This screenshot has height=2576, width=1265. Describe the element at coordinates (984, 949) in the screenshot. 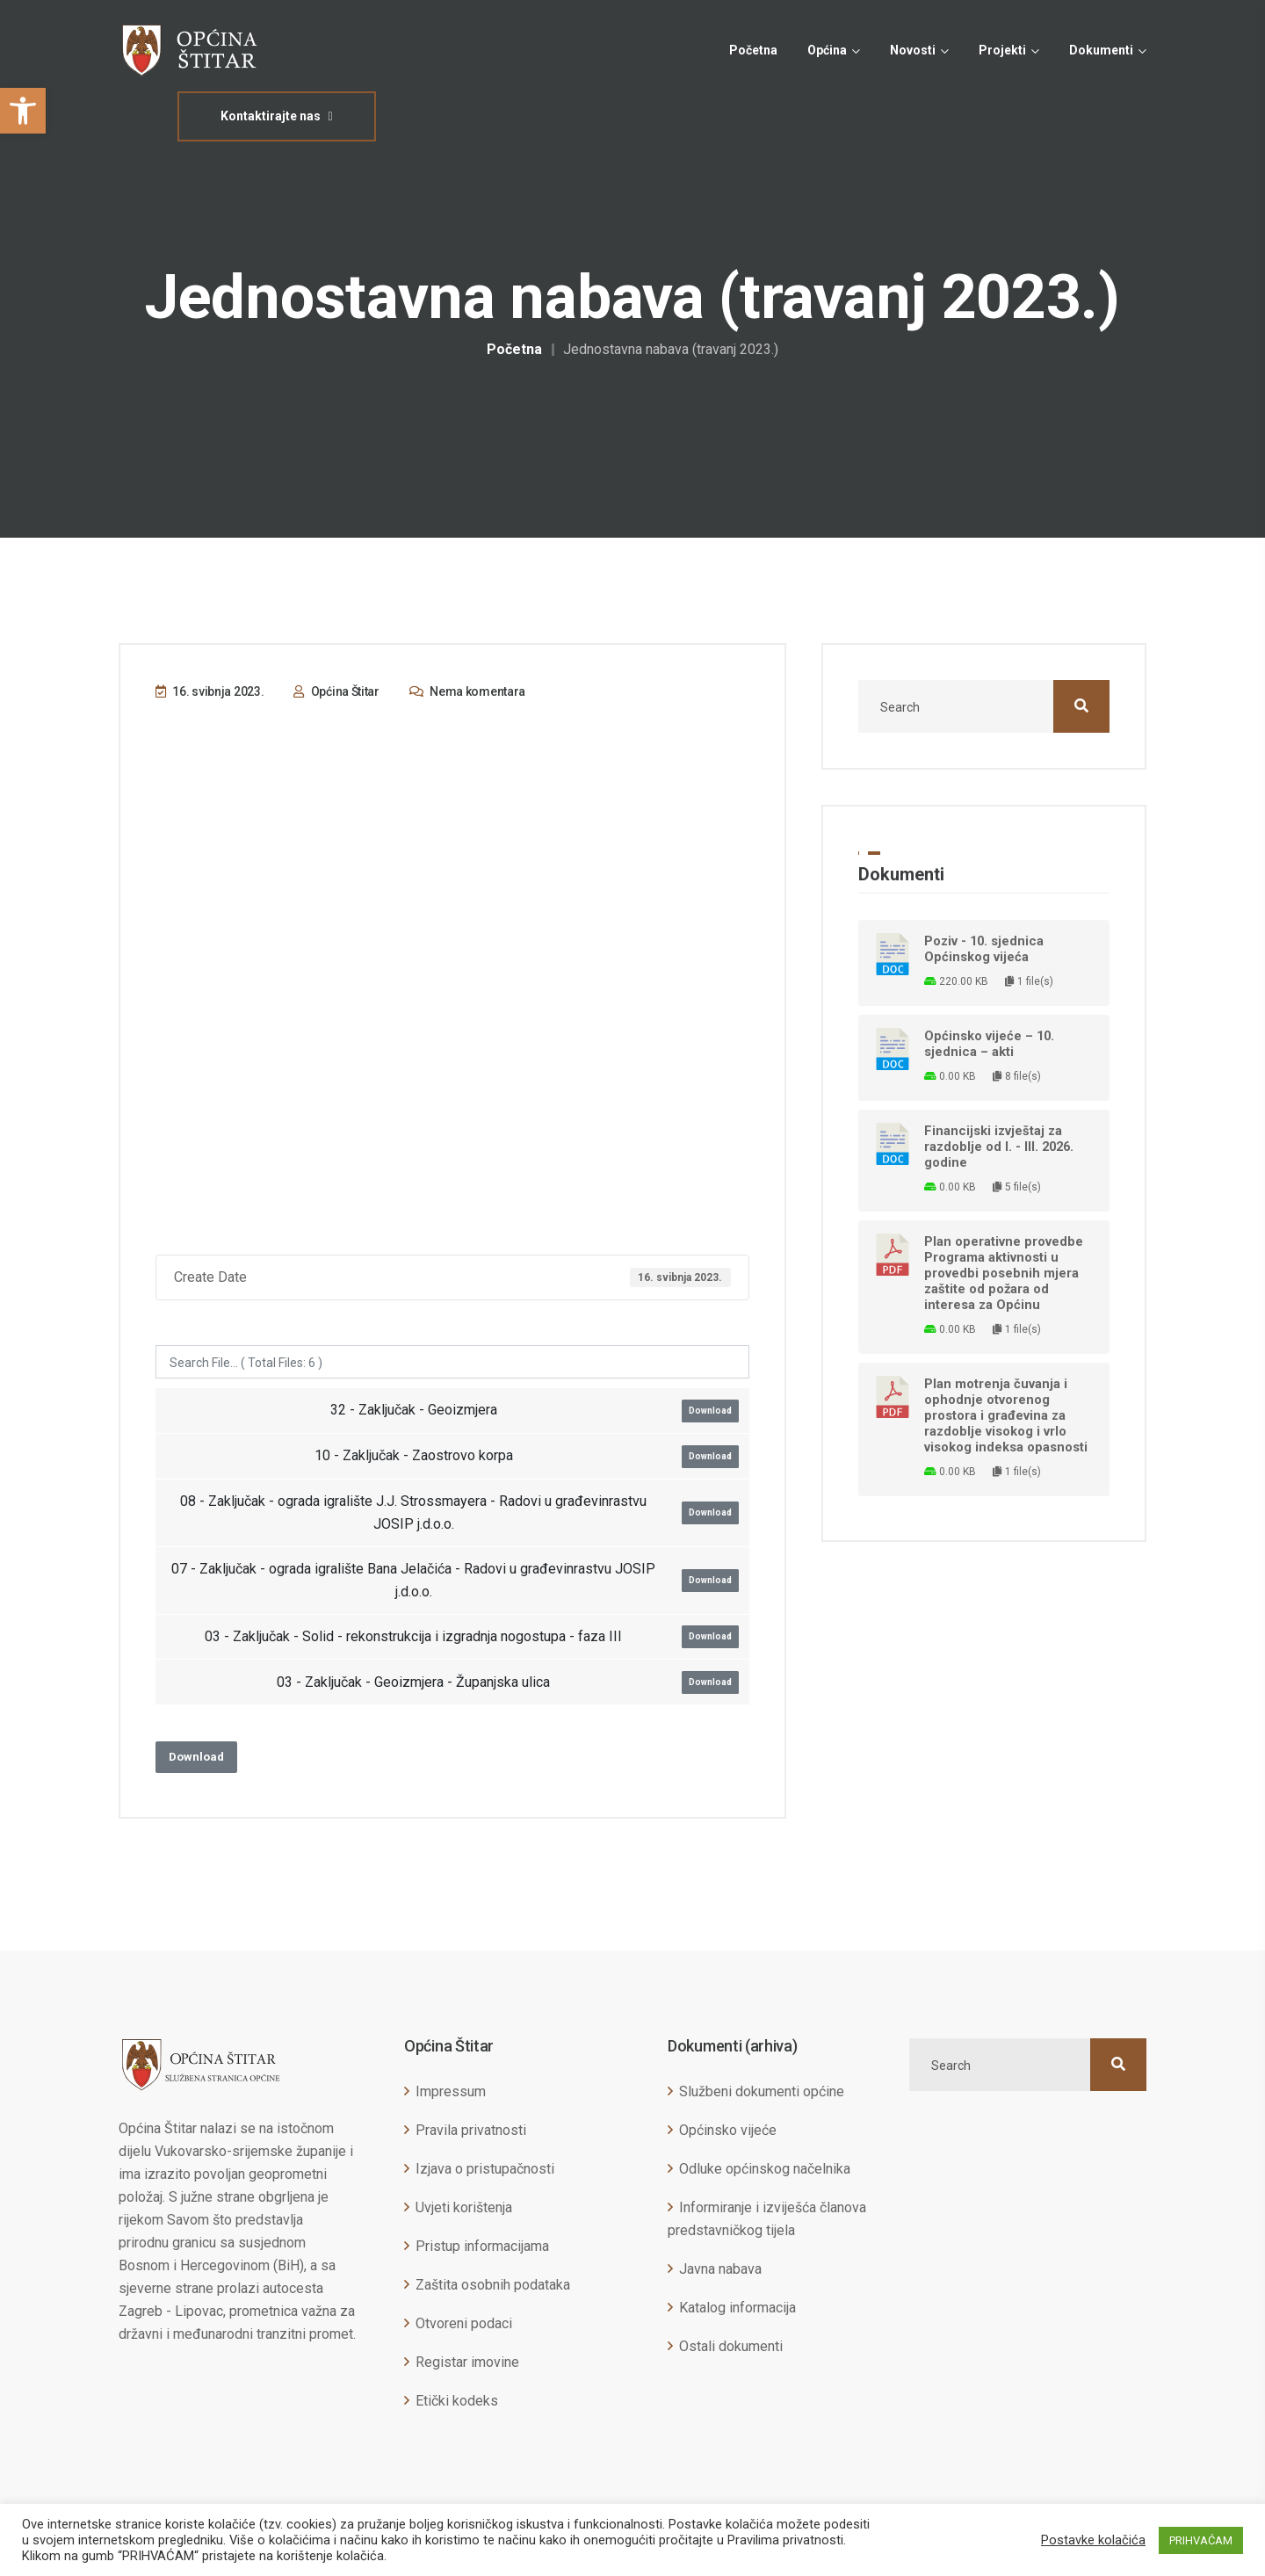

I see `Poziv - 10. sjednica Općinskog vijeća` at that location.